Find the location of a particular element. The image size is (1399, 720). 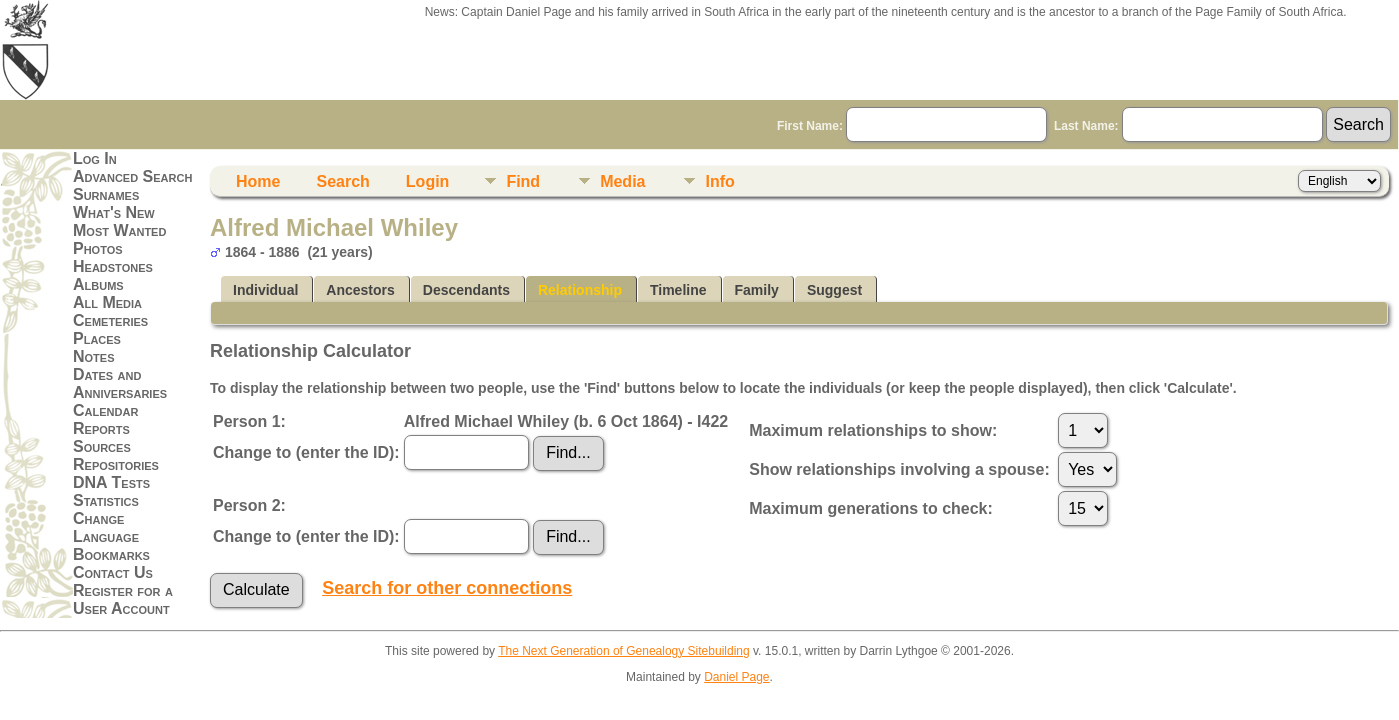

Home is located at coordinates (258, 181).